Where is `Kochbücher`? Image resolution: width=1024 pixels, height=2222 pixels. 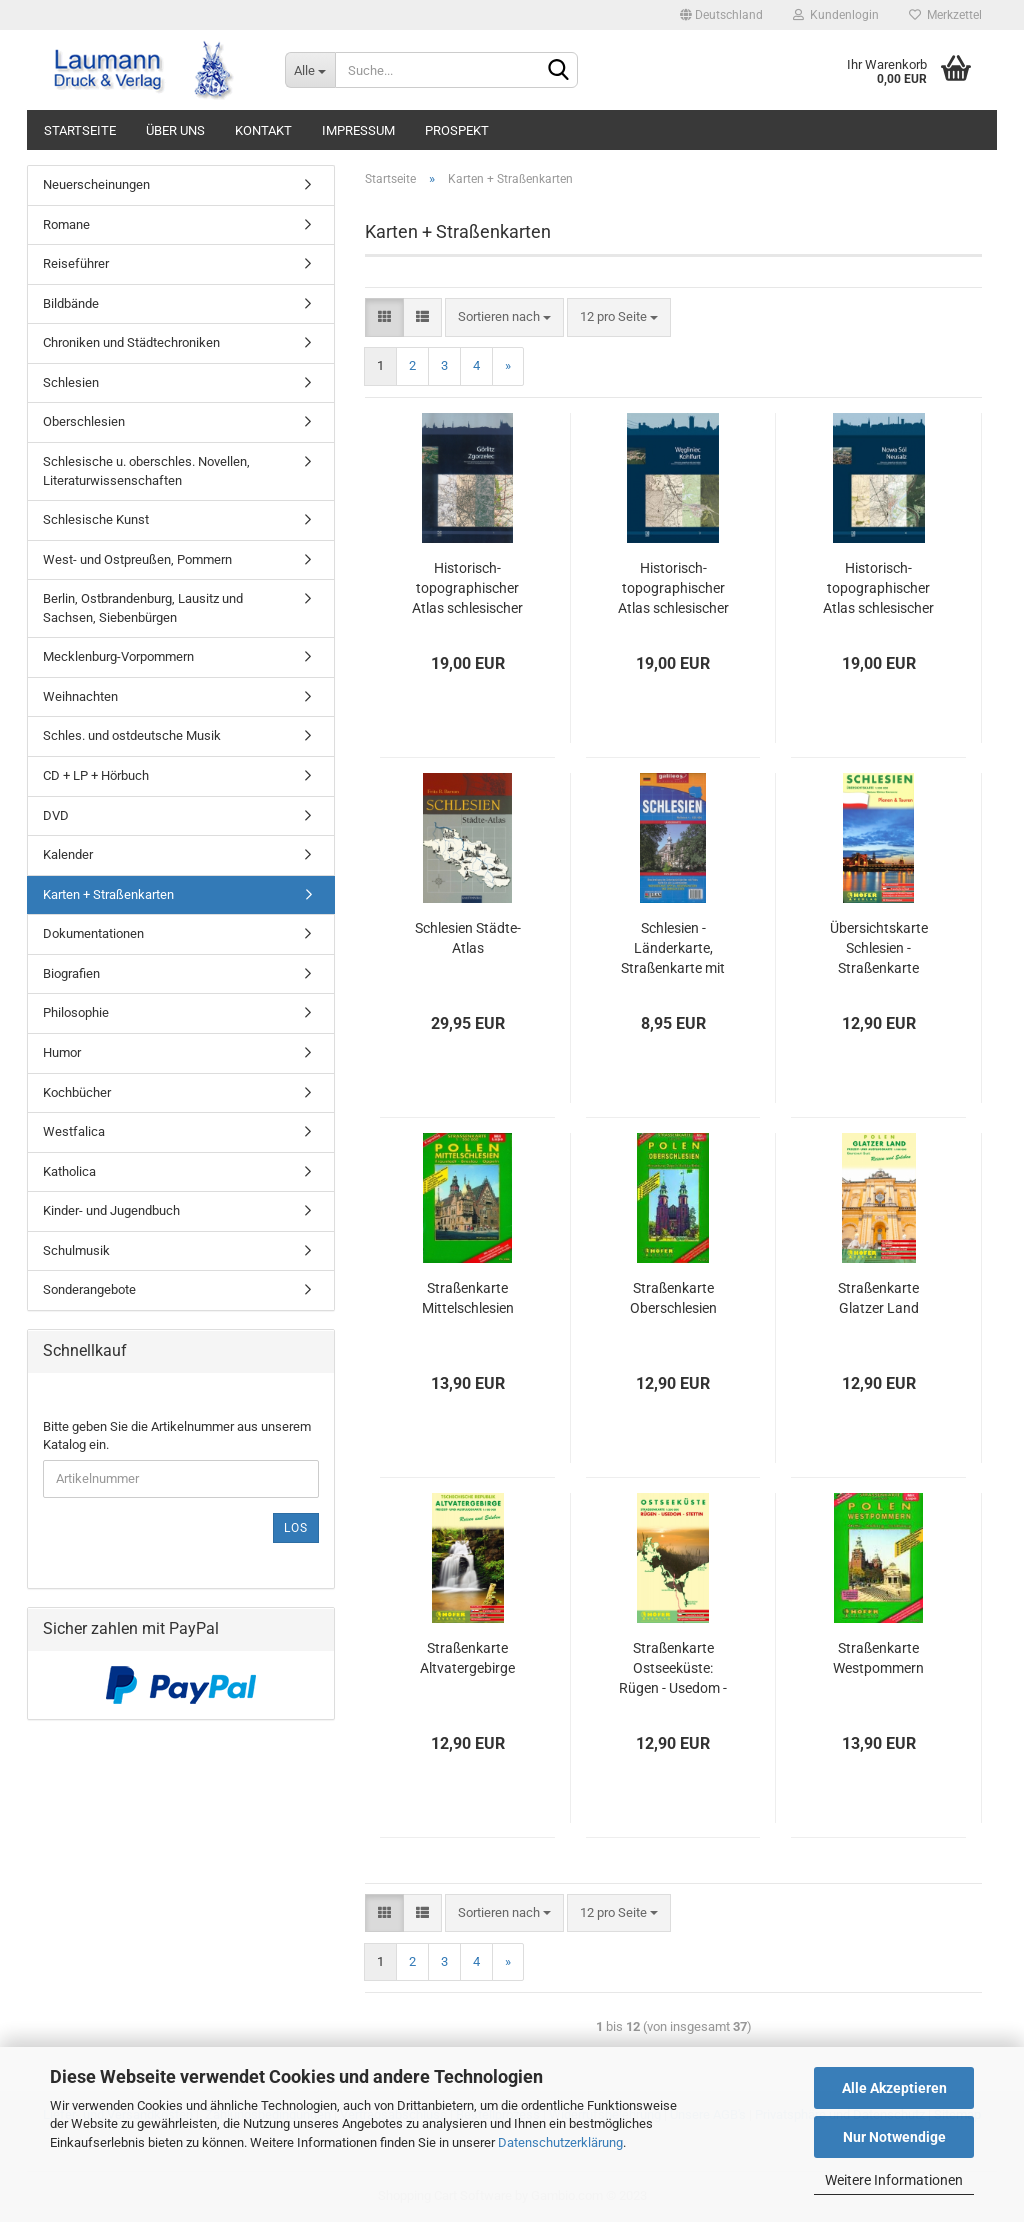
Kochbücher is located at coordinates (77, 1092).